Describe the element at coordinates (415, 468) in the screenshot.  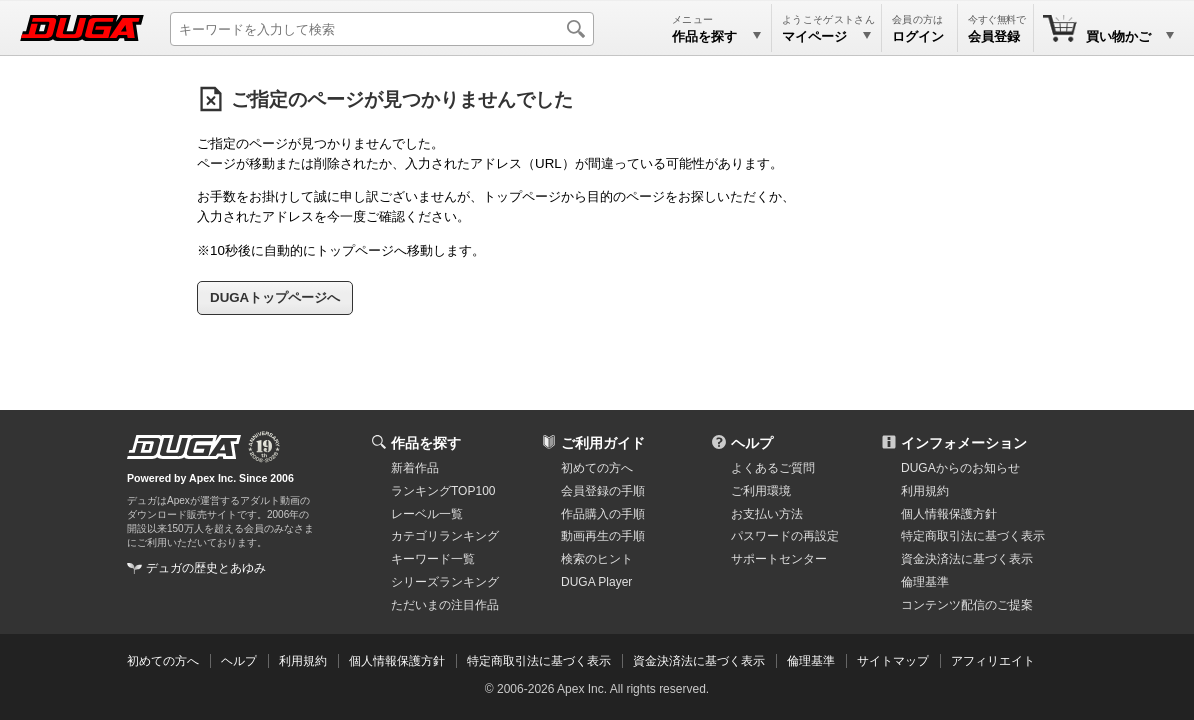
I see `新着作品` at that location.